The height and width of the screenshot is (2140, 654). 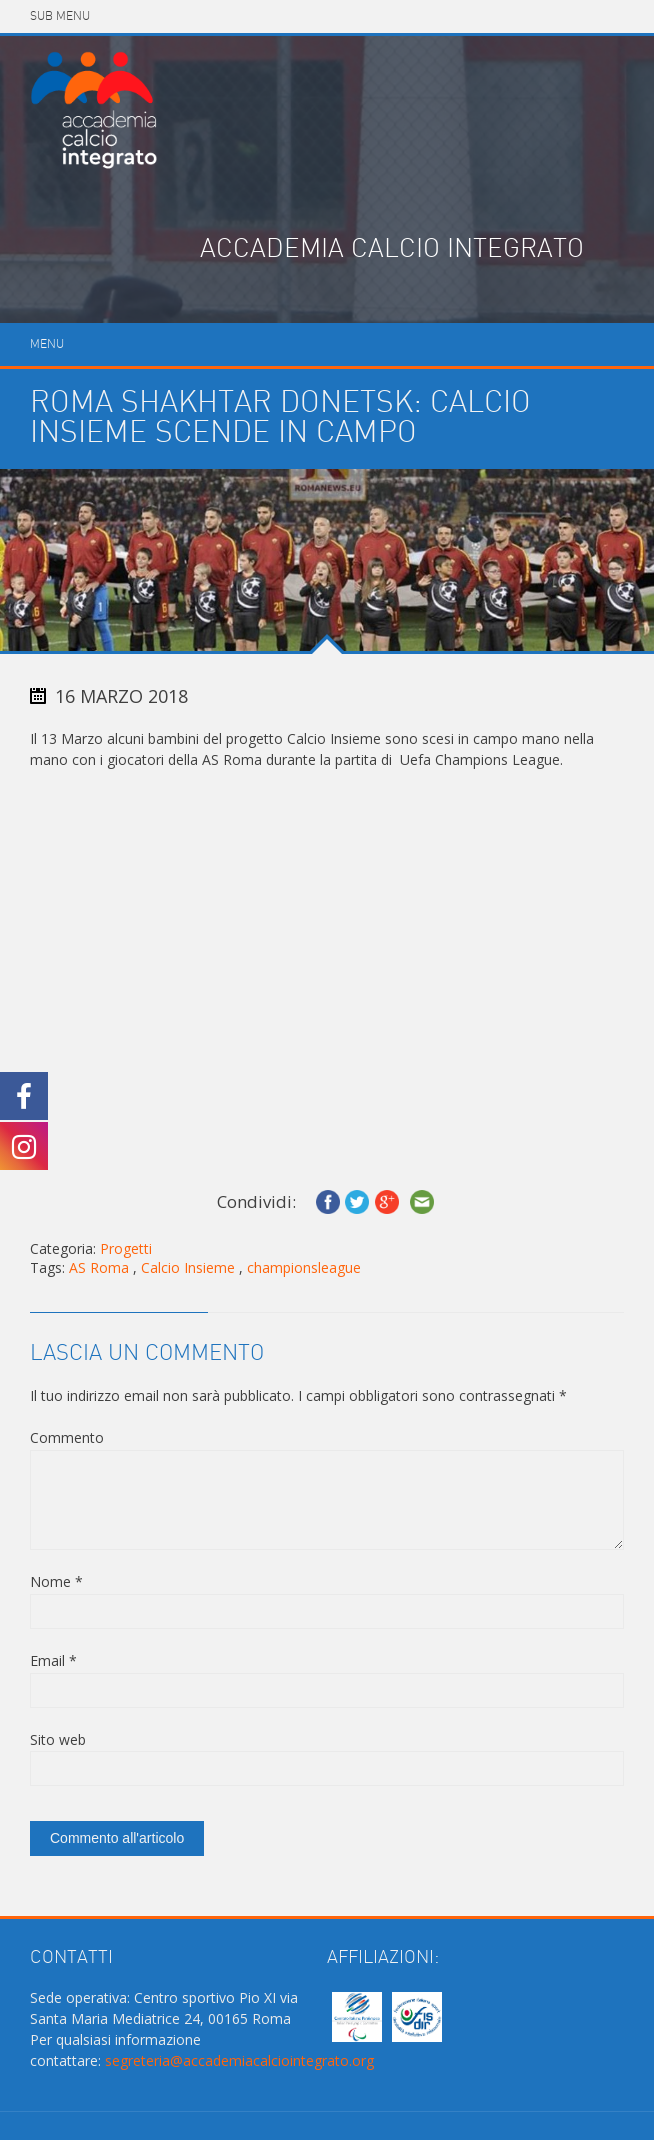 I want to click on segreteria@accademiacalciointegrato.org, so click(x=239, y=2060).